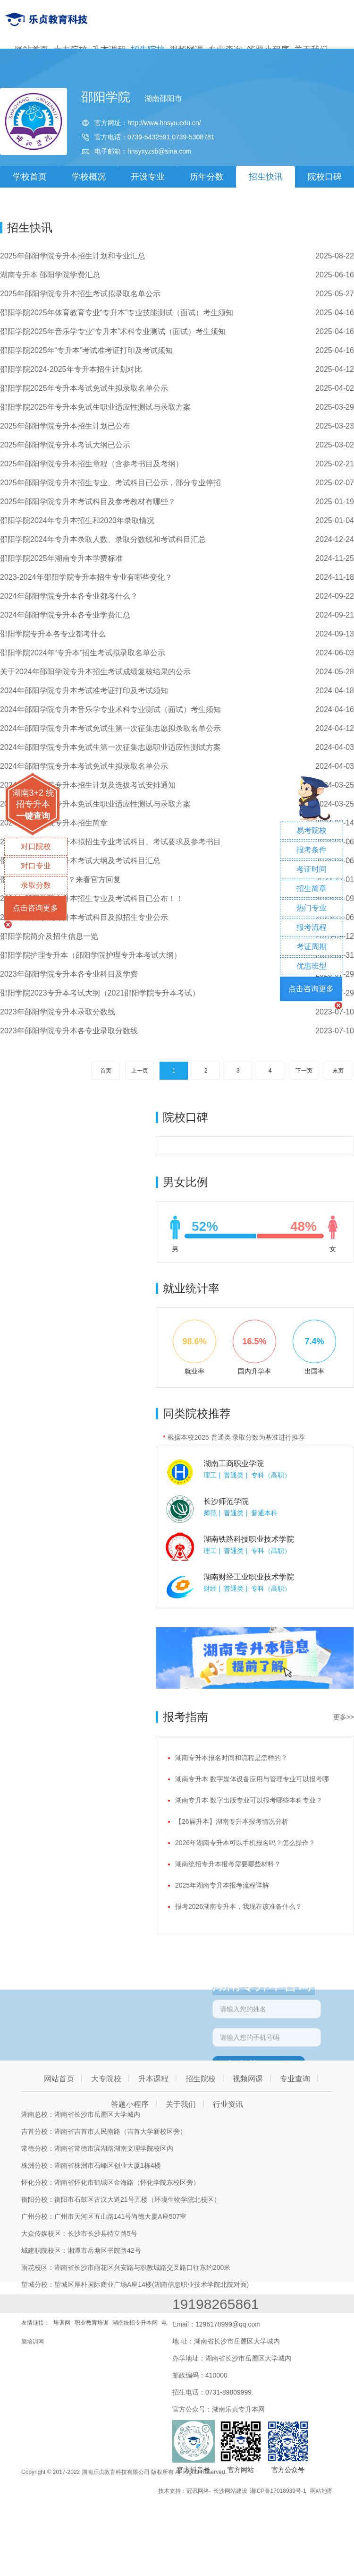 The width and height of the screenshot is (354, 2576). What do you see at coordinates (110, 483) in the screenshot?
I see `2025年邵阳学院专升本招生专业、考试科目已公示，部分专业停招` at bounding box center [110, 483].